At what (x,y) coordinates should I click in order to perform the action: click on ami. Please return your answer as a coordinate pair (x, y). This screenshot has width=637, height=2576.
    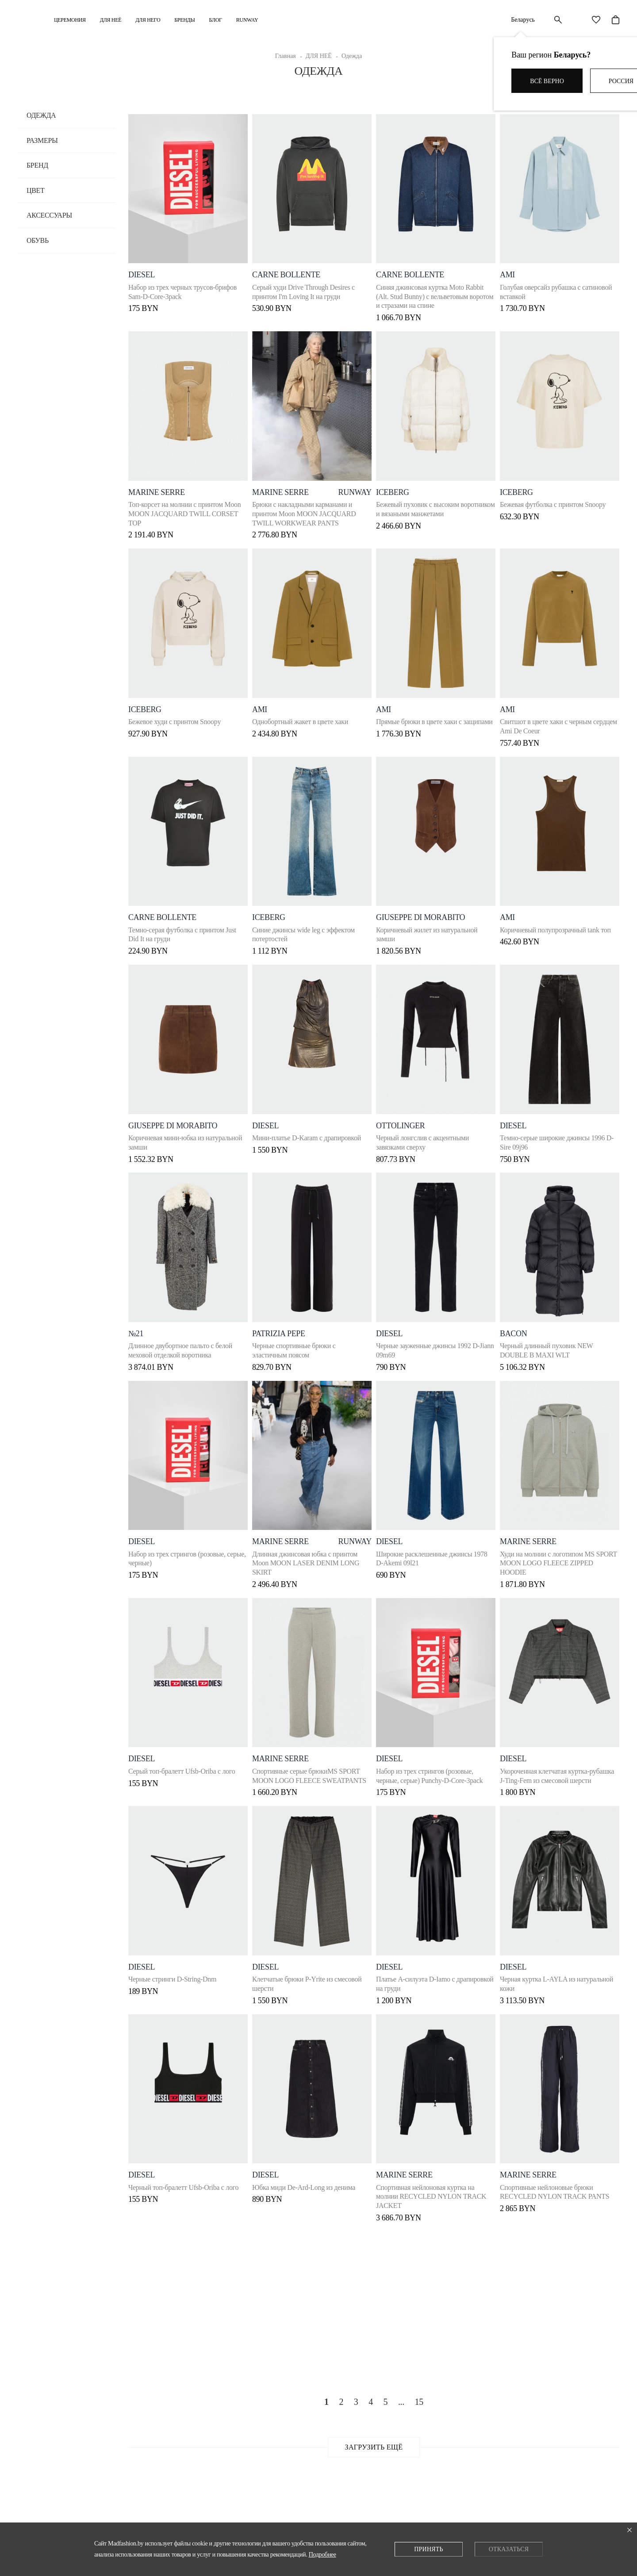
    Looking at the image, I should click on (514, 266).